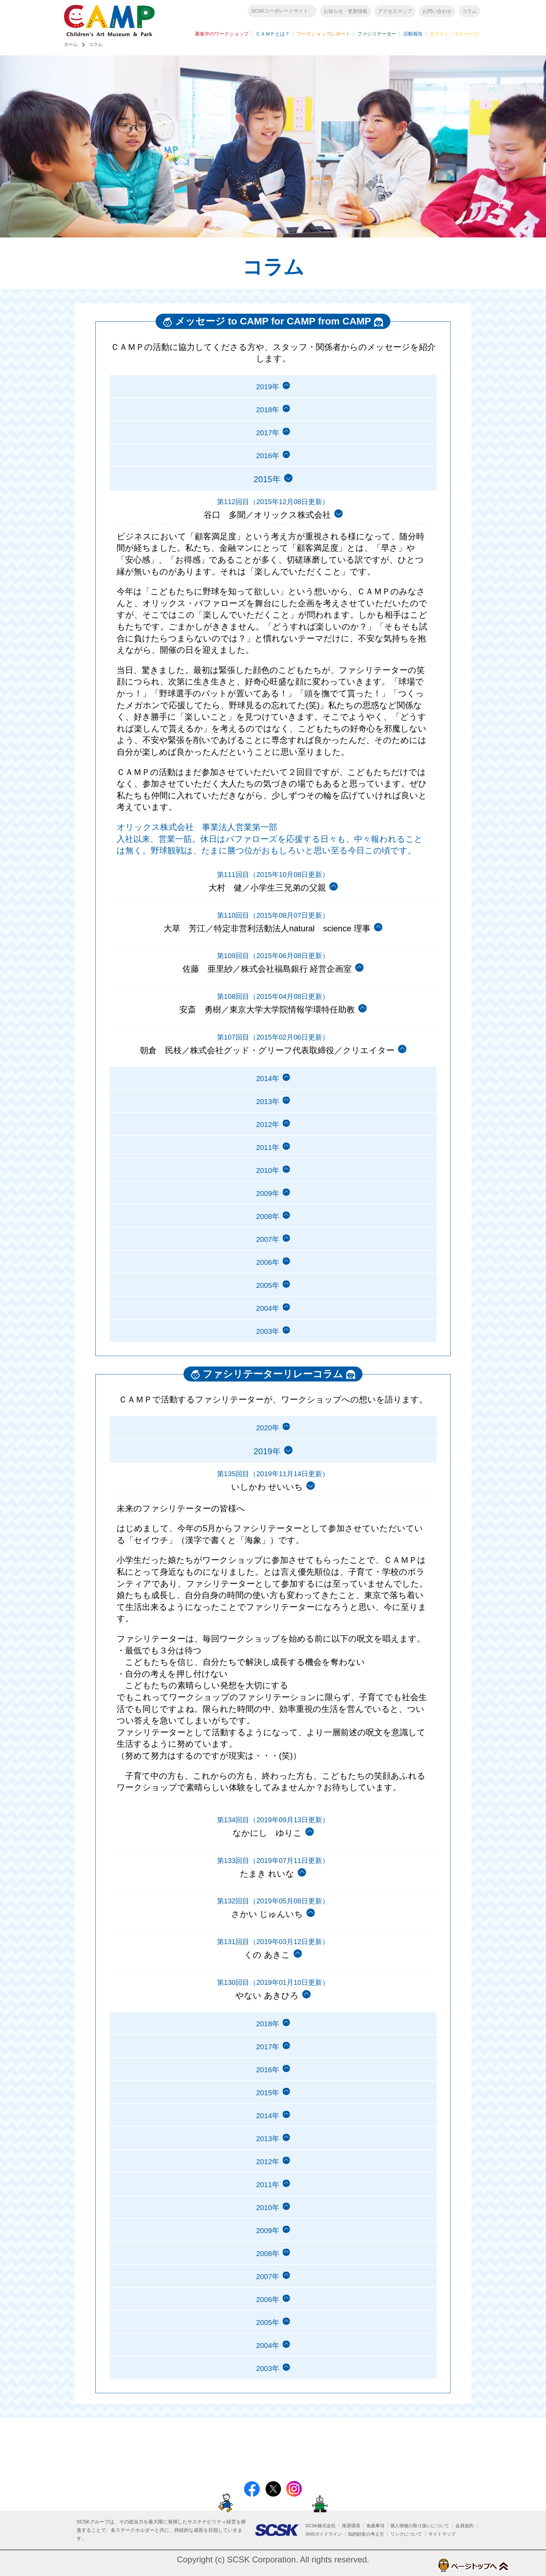 Image resolution: width=546 pixels, height=2576 pixels. What do you see at coordinates (267, 1332) in the screenshot?
I see `2004年` at bounding box center [267, 1332].